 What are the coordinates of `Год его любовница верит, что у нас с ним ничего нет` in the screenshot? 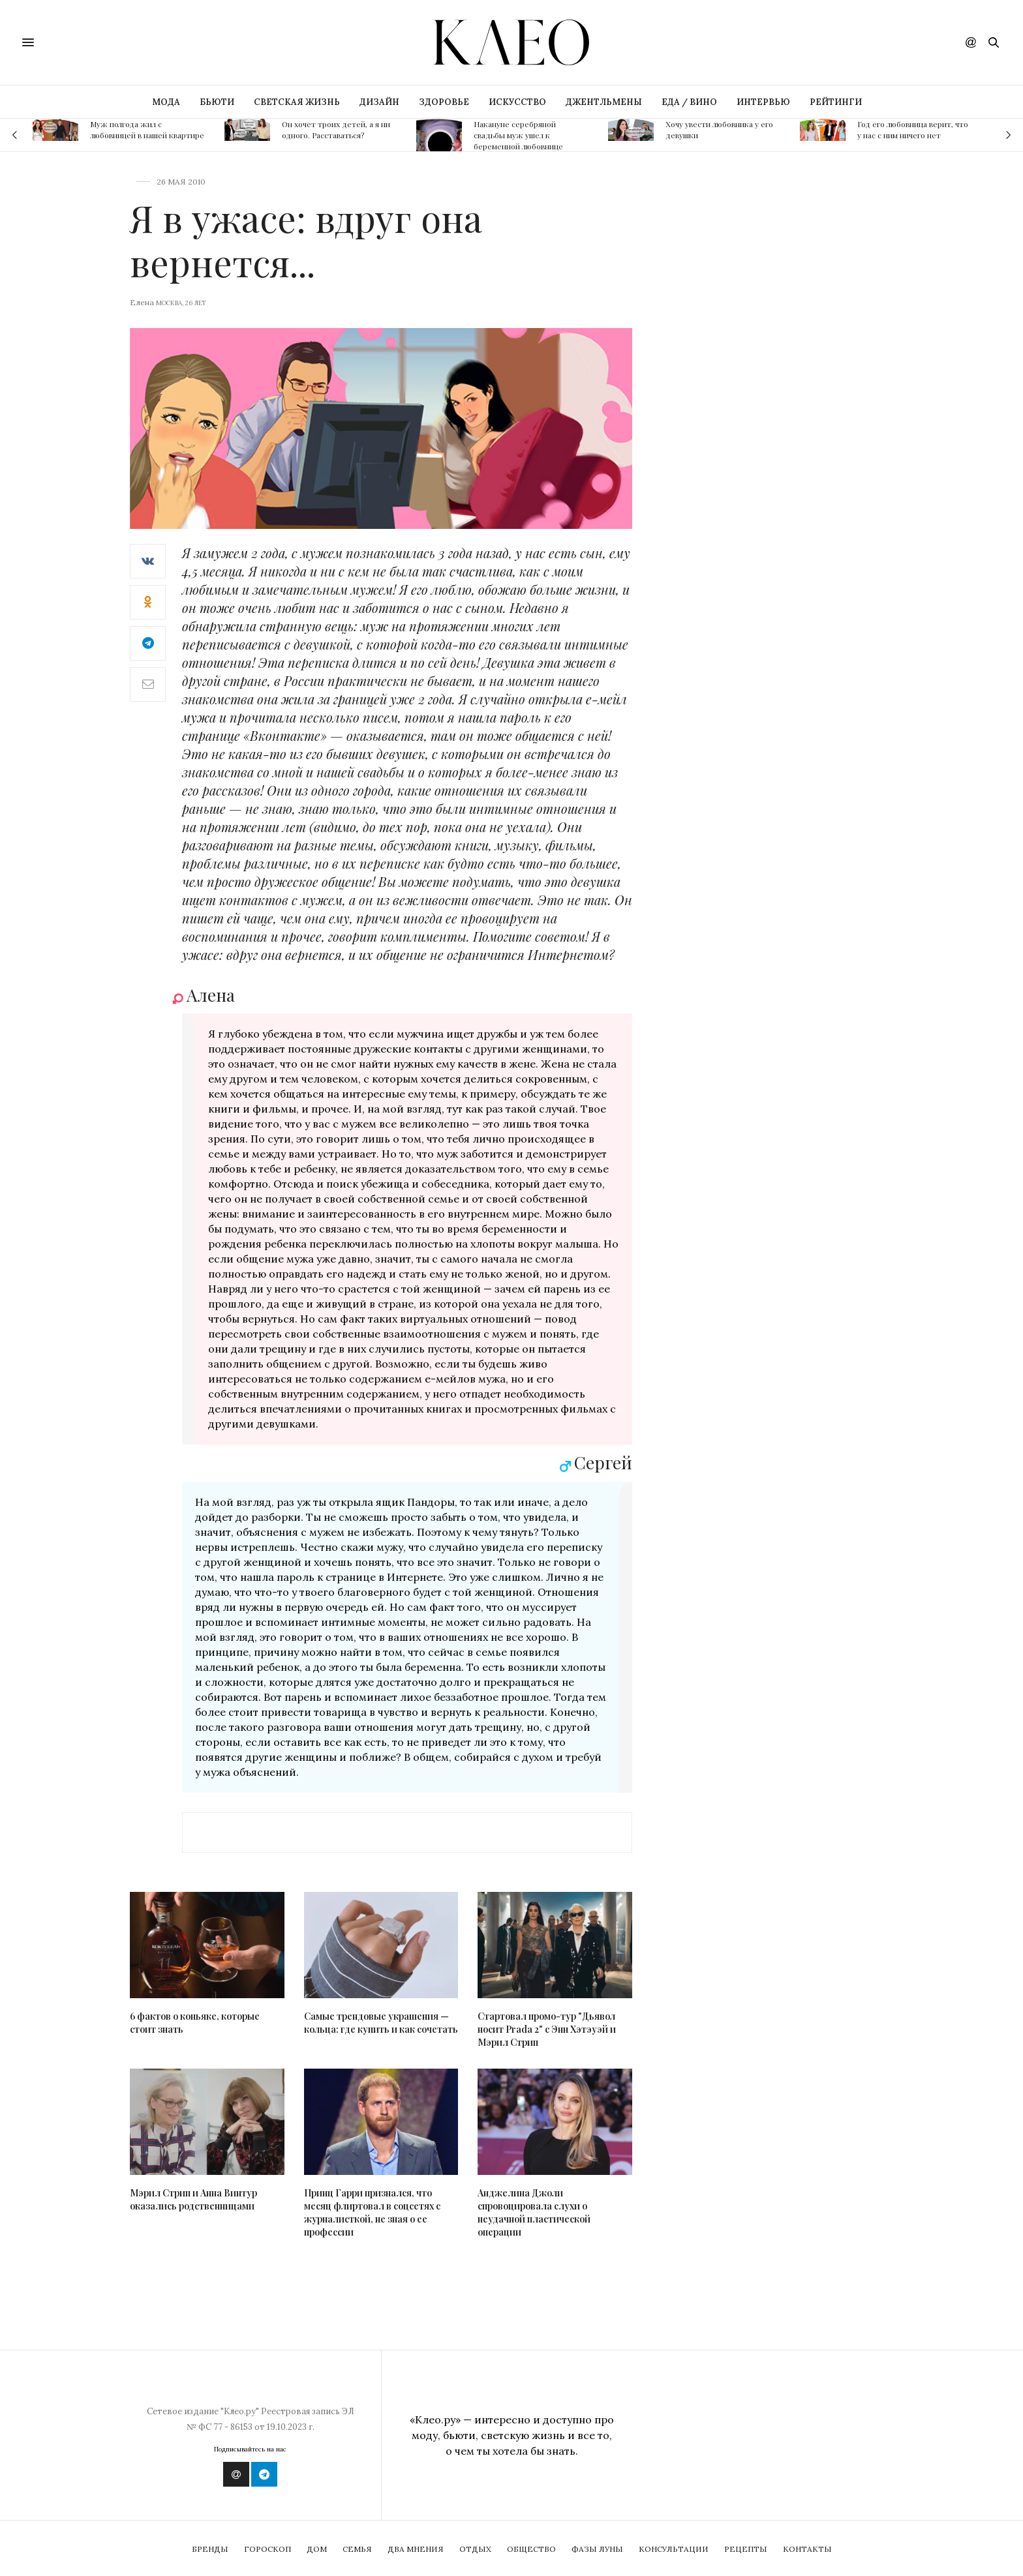 It's located at (912, 129).